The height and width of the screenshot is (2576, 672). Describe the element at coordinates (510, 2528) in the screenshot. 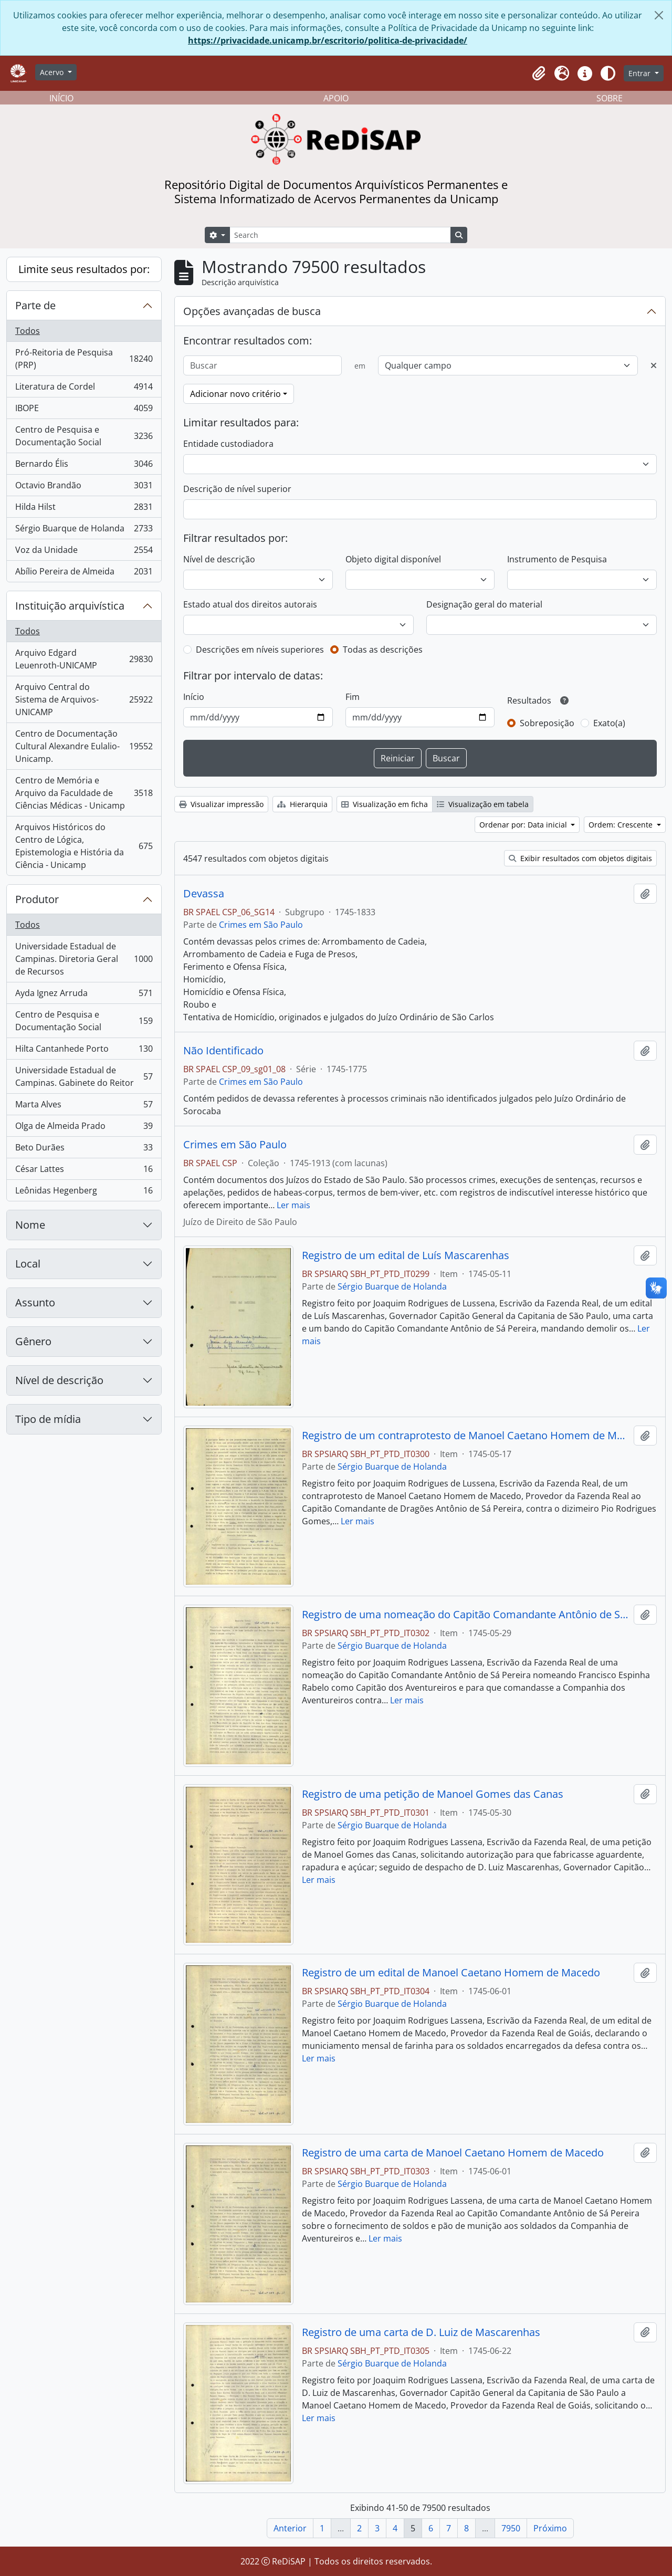

I see `7950` at that location.